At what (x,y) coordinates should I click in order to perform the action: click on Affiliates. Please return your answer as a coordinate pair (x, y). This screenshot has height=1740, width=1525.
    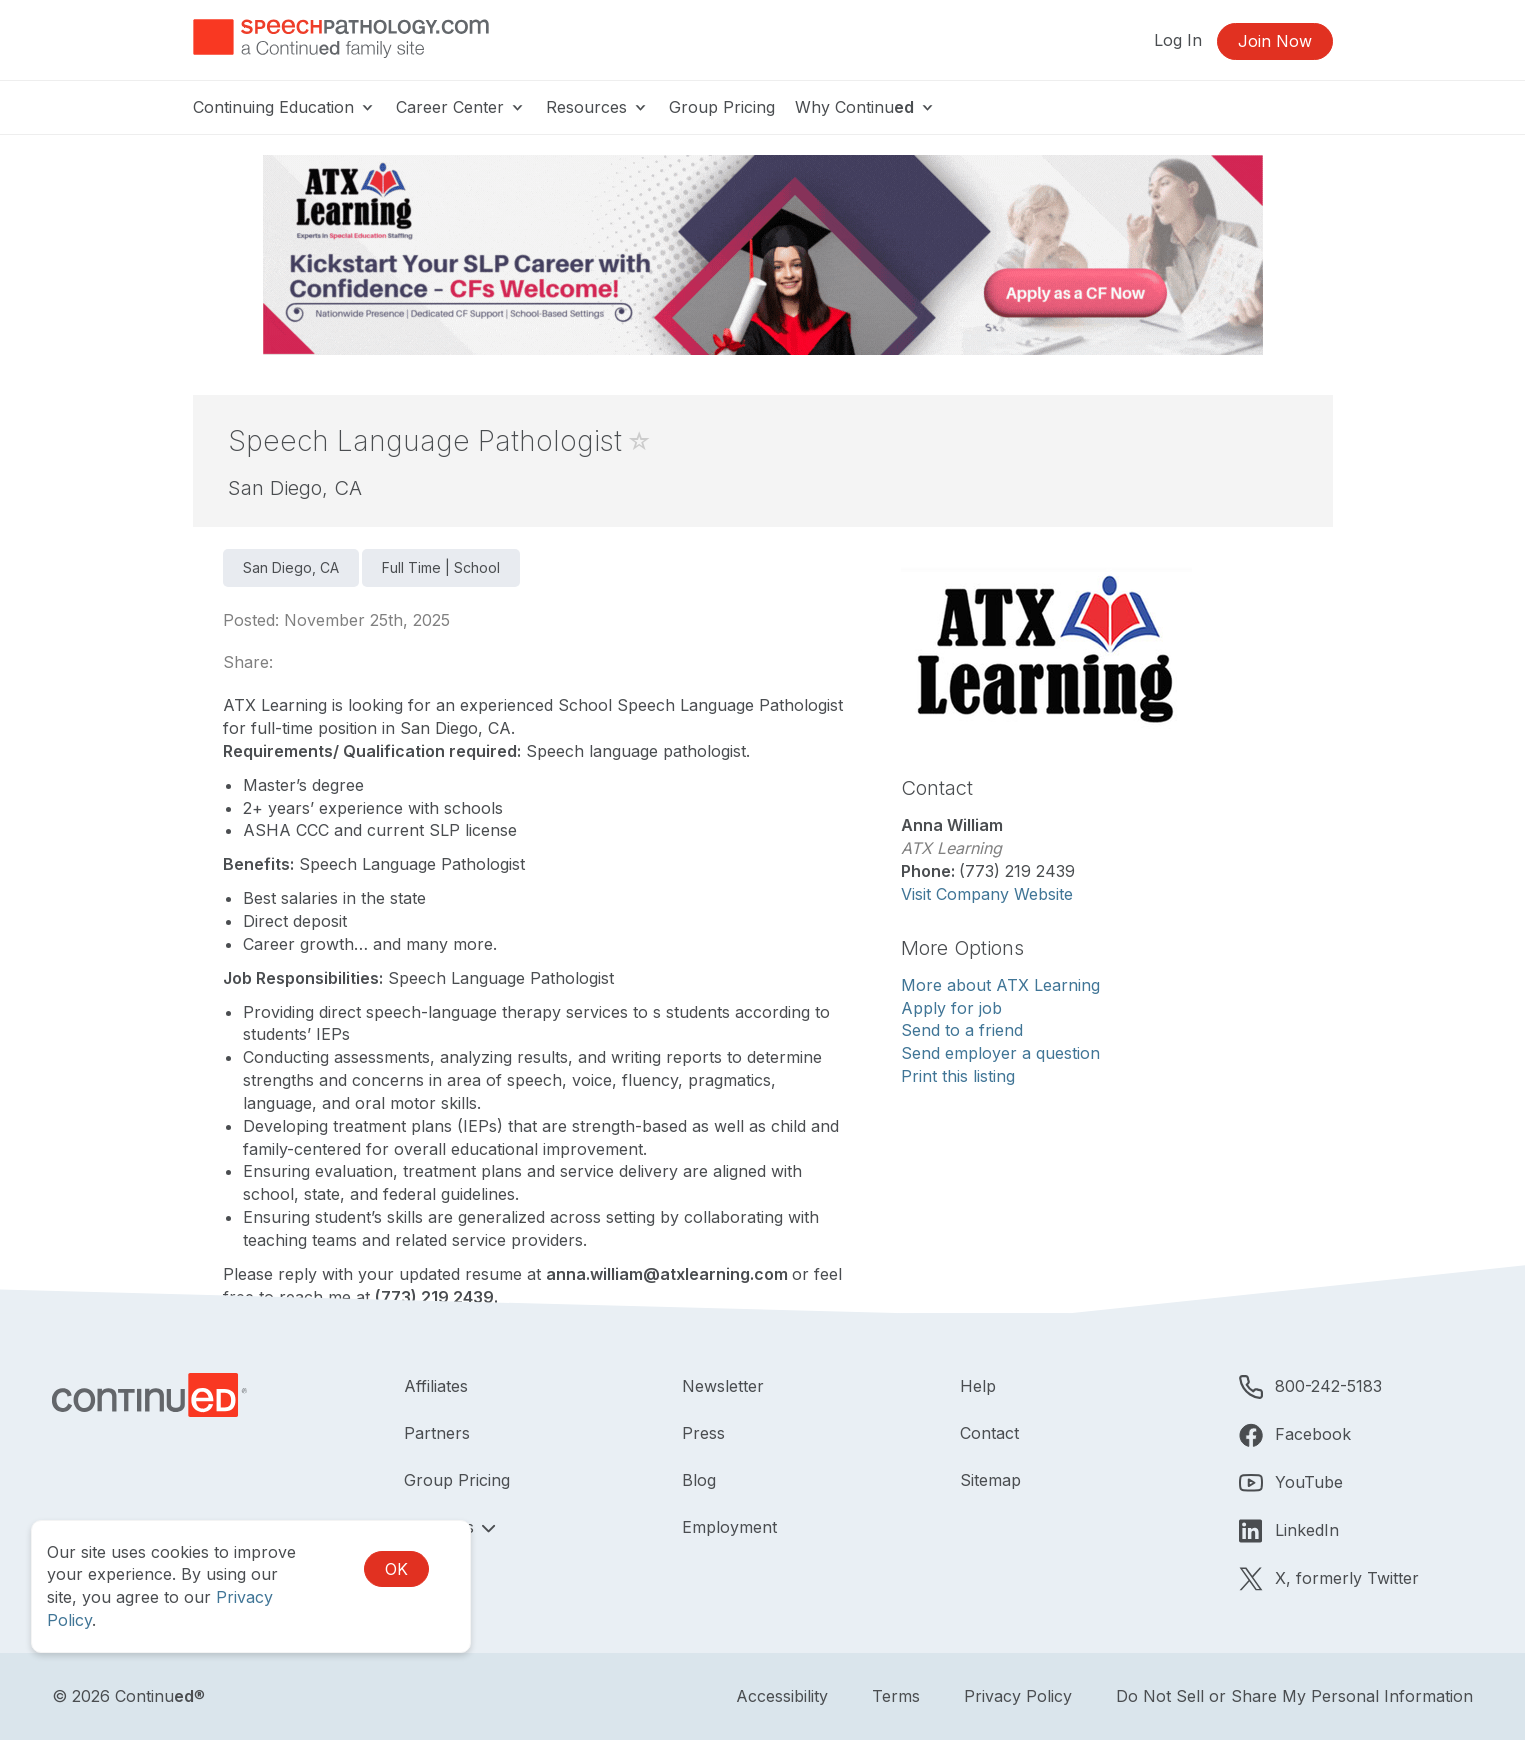
    Looking at the image, I should click on (436, 1386).